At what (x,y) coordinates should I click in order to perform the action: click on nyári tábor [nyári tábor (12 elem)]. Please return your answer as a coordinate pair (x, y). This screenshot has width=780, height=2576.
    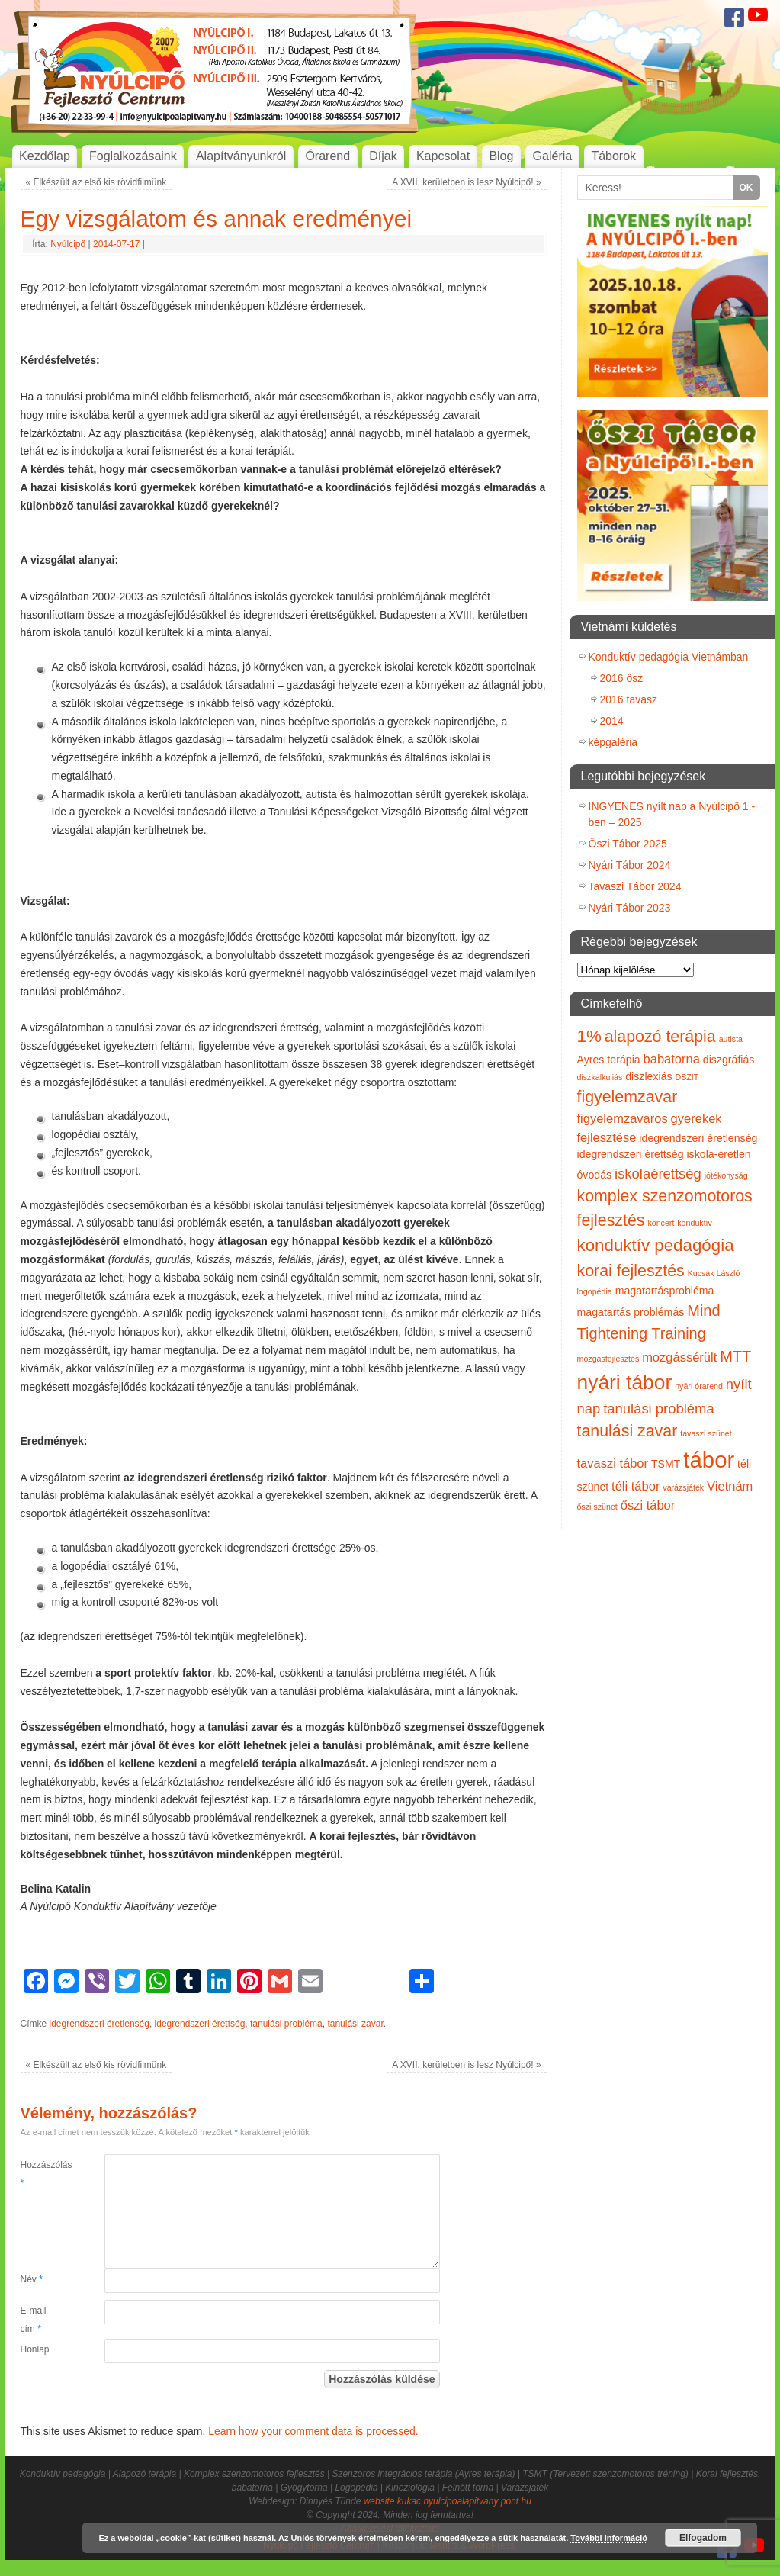
    Looking at the image, I should click on (624, 1382).